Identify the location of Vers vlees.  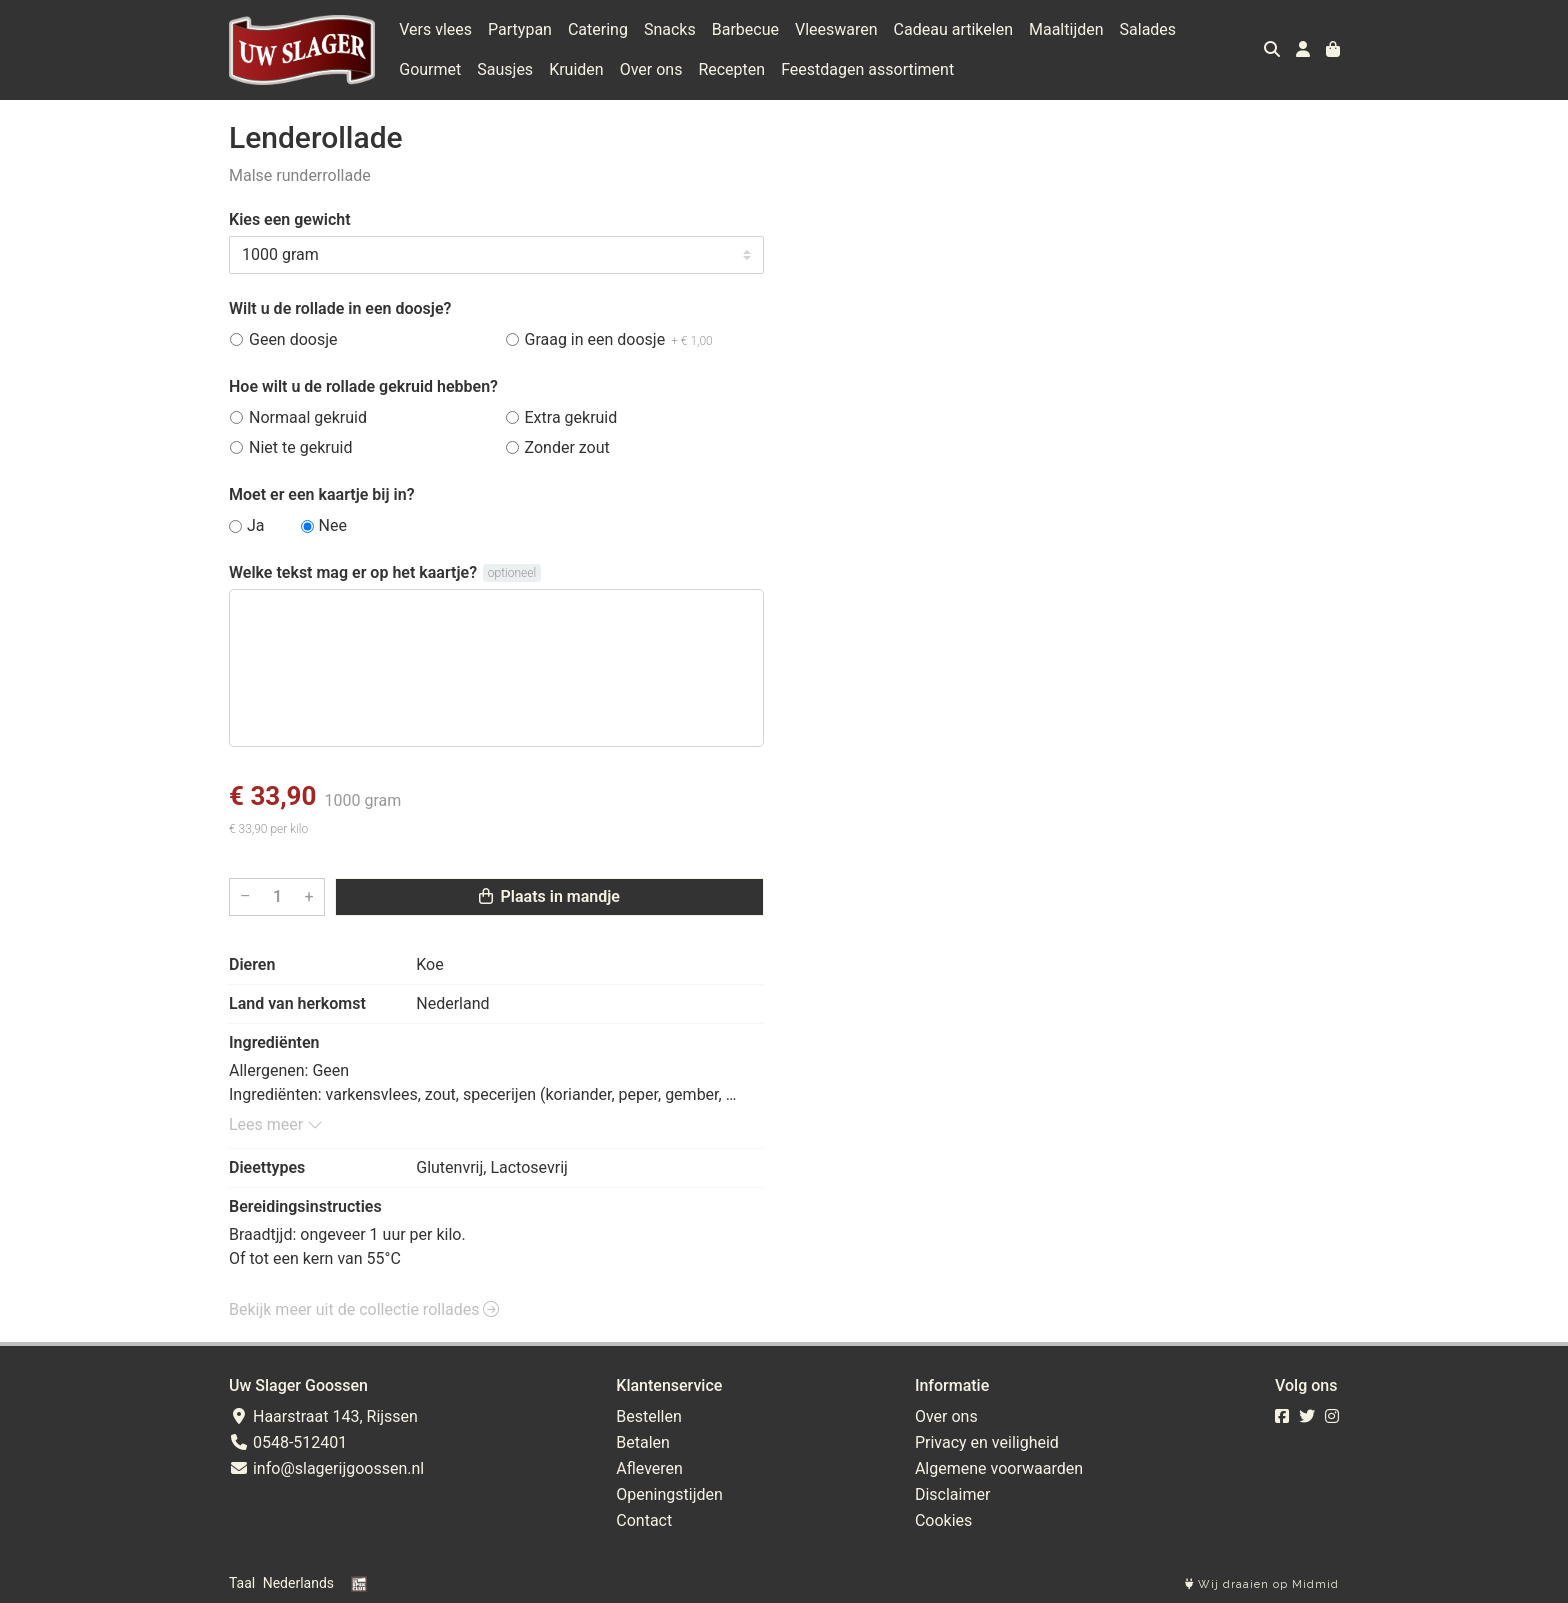
(435, 29).